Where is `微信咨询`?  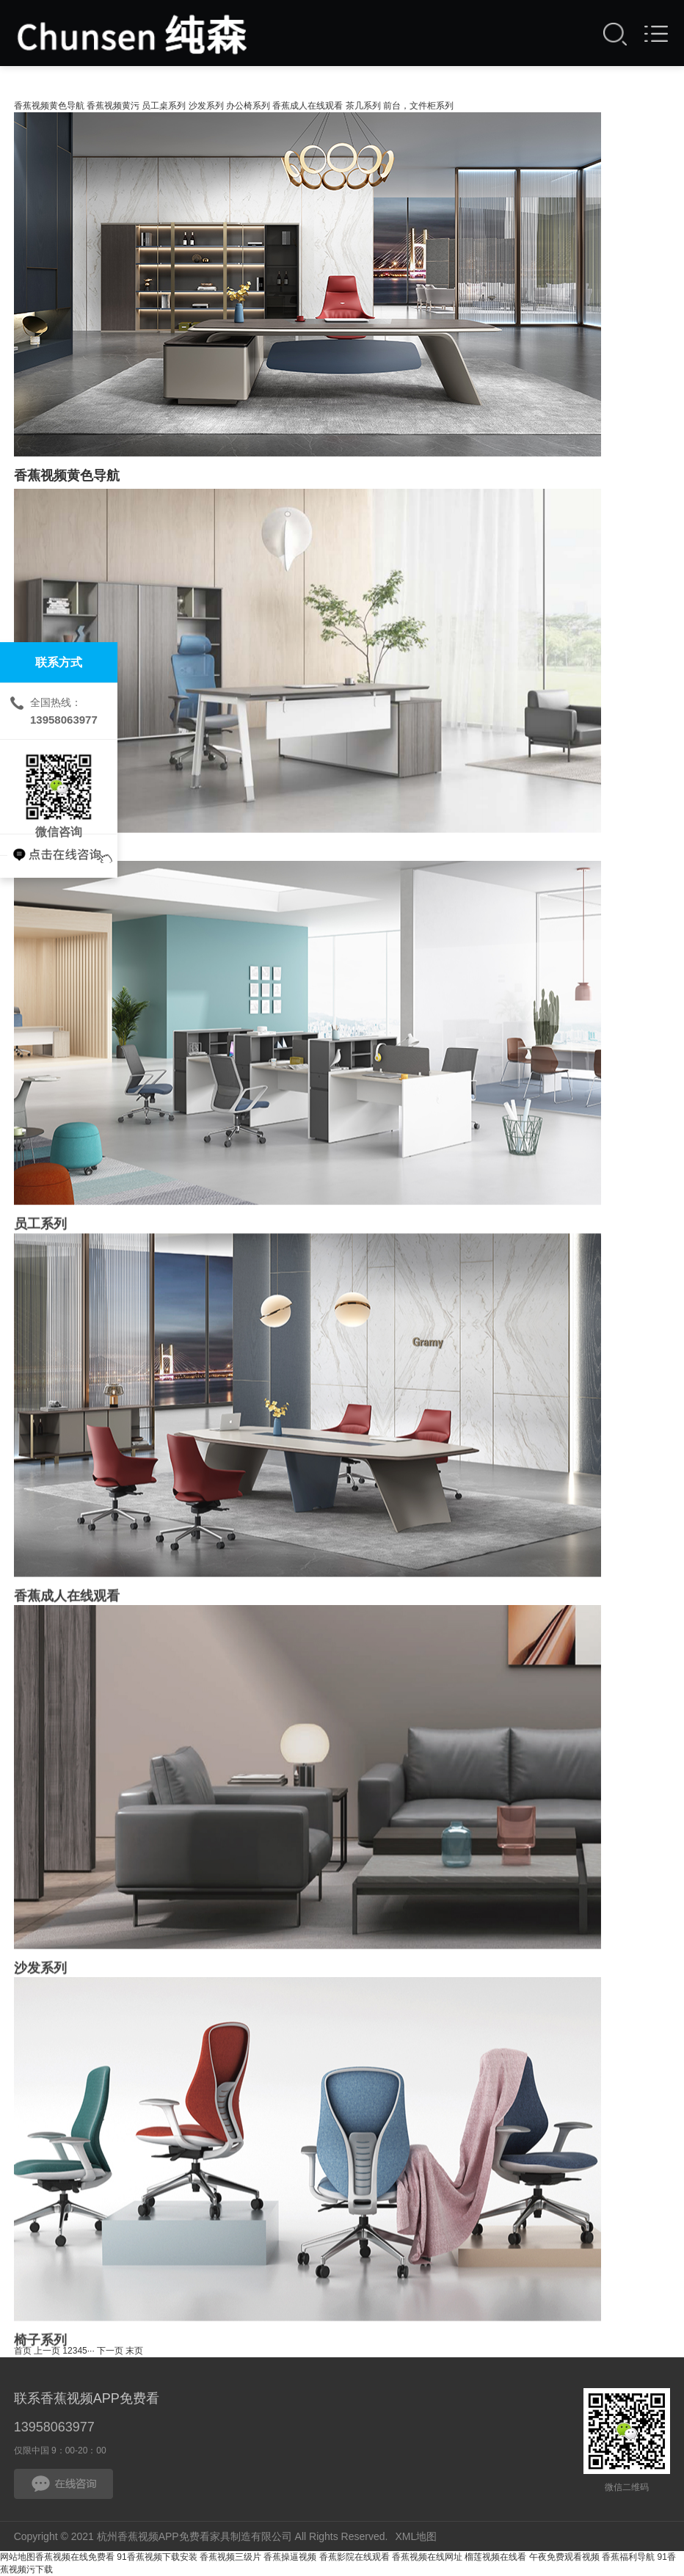
微信咨询 is located at coordinates (58, 786).